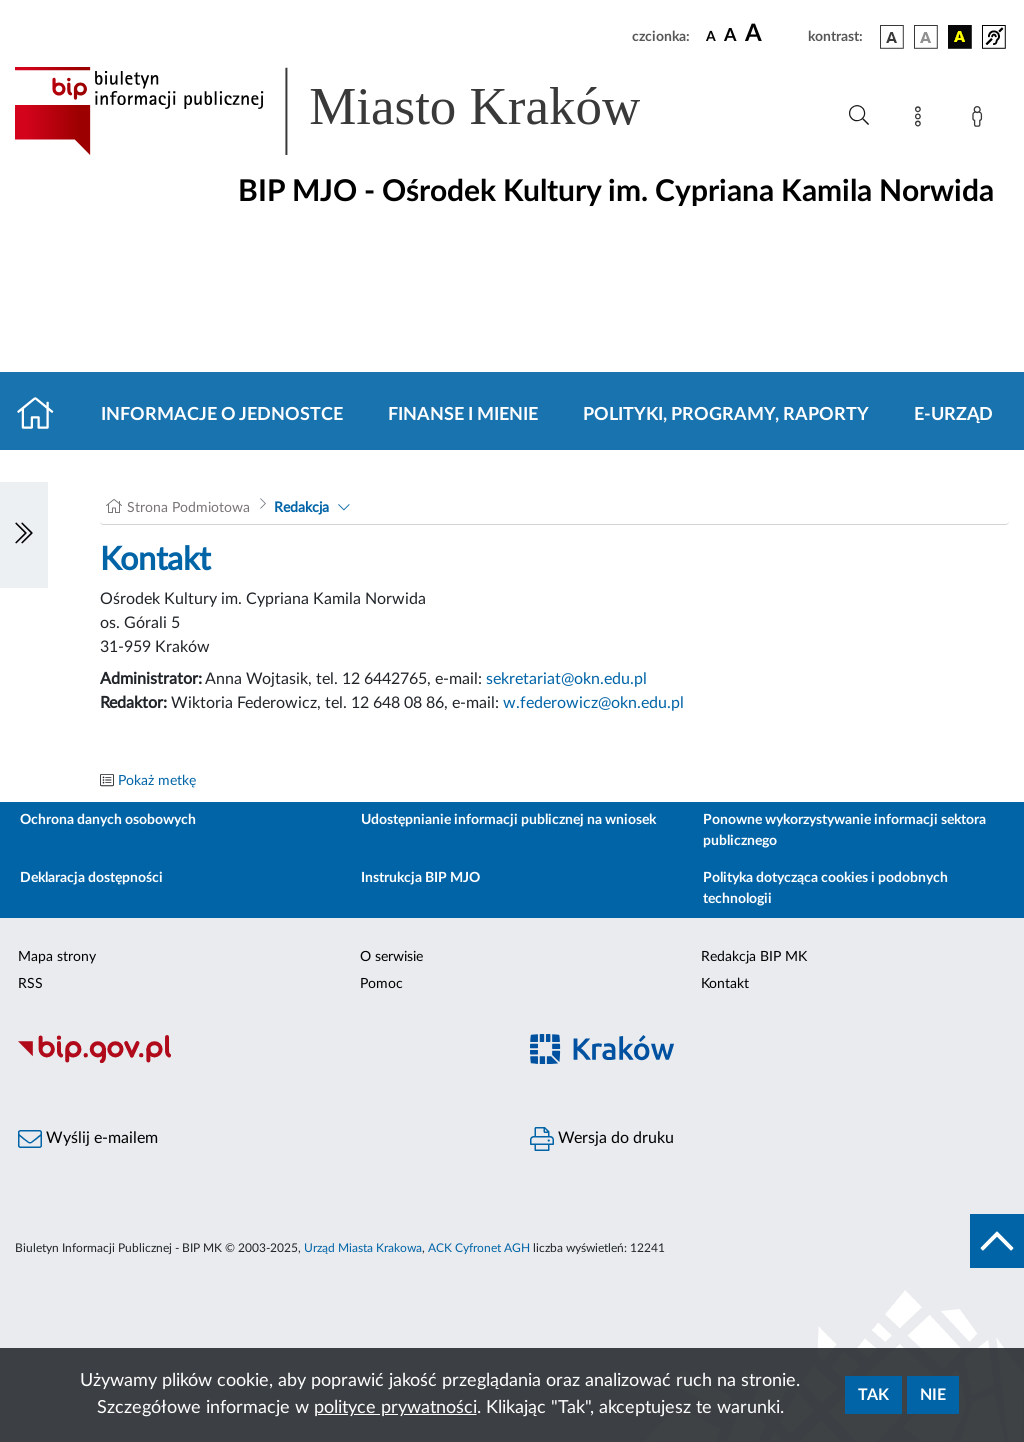 The width and height of the screenshot is (1024, 1442). Describe the element at coordinates (43, 415) in the screenshot. I see `[Strona główna]` at that location.